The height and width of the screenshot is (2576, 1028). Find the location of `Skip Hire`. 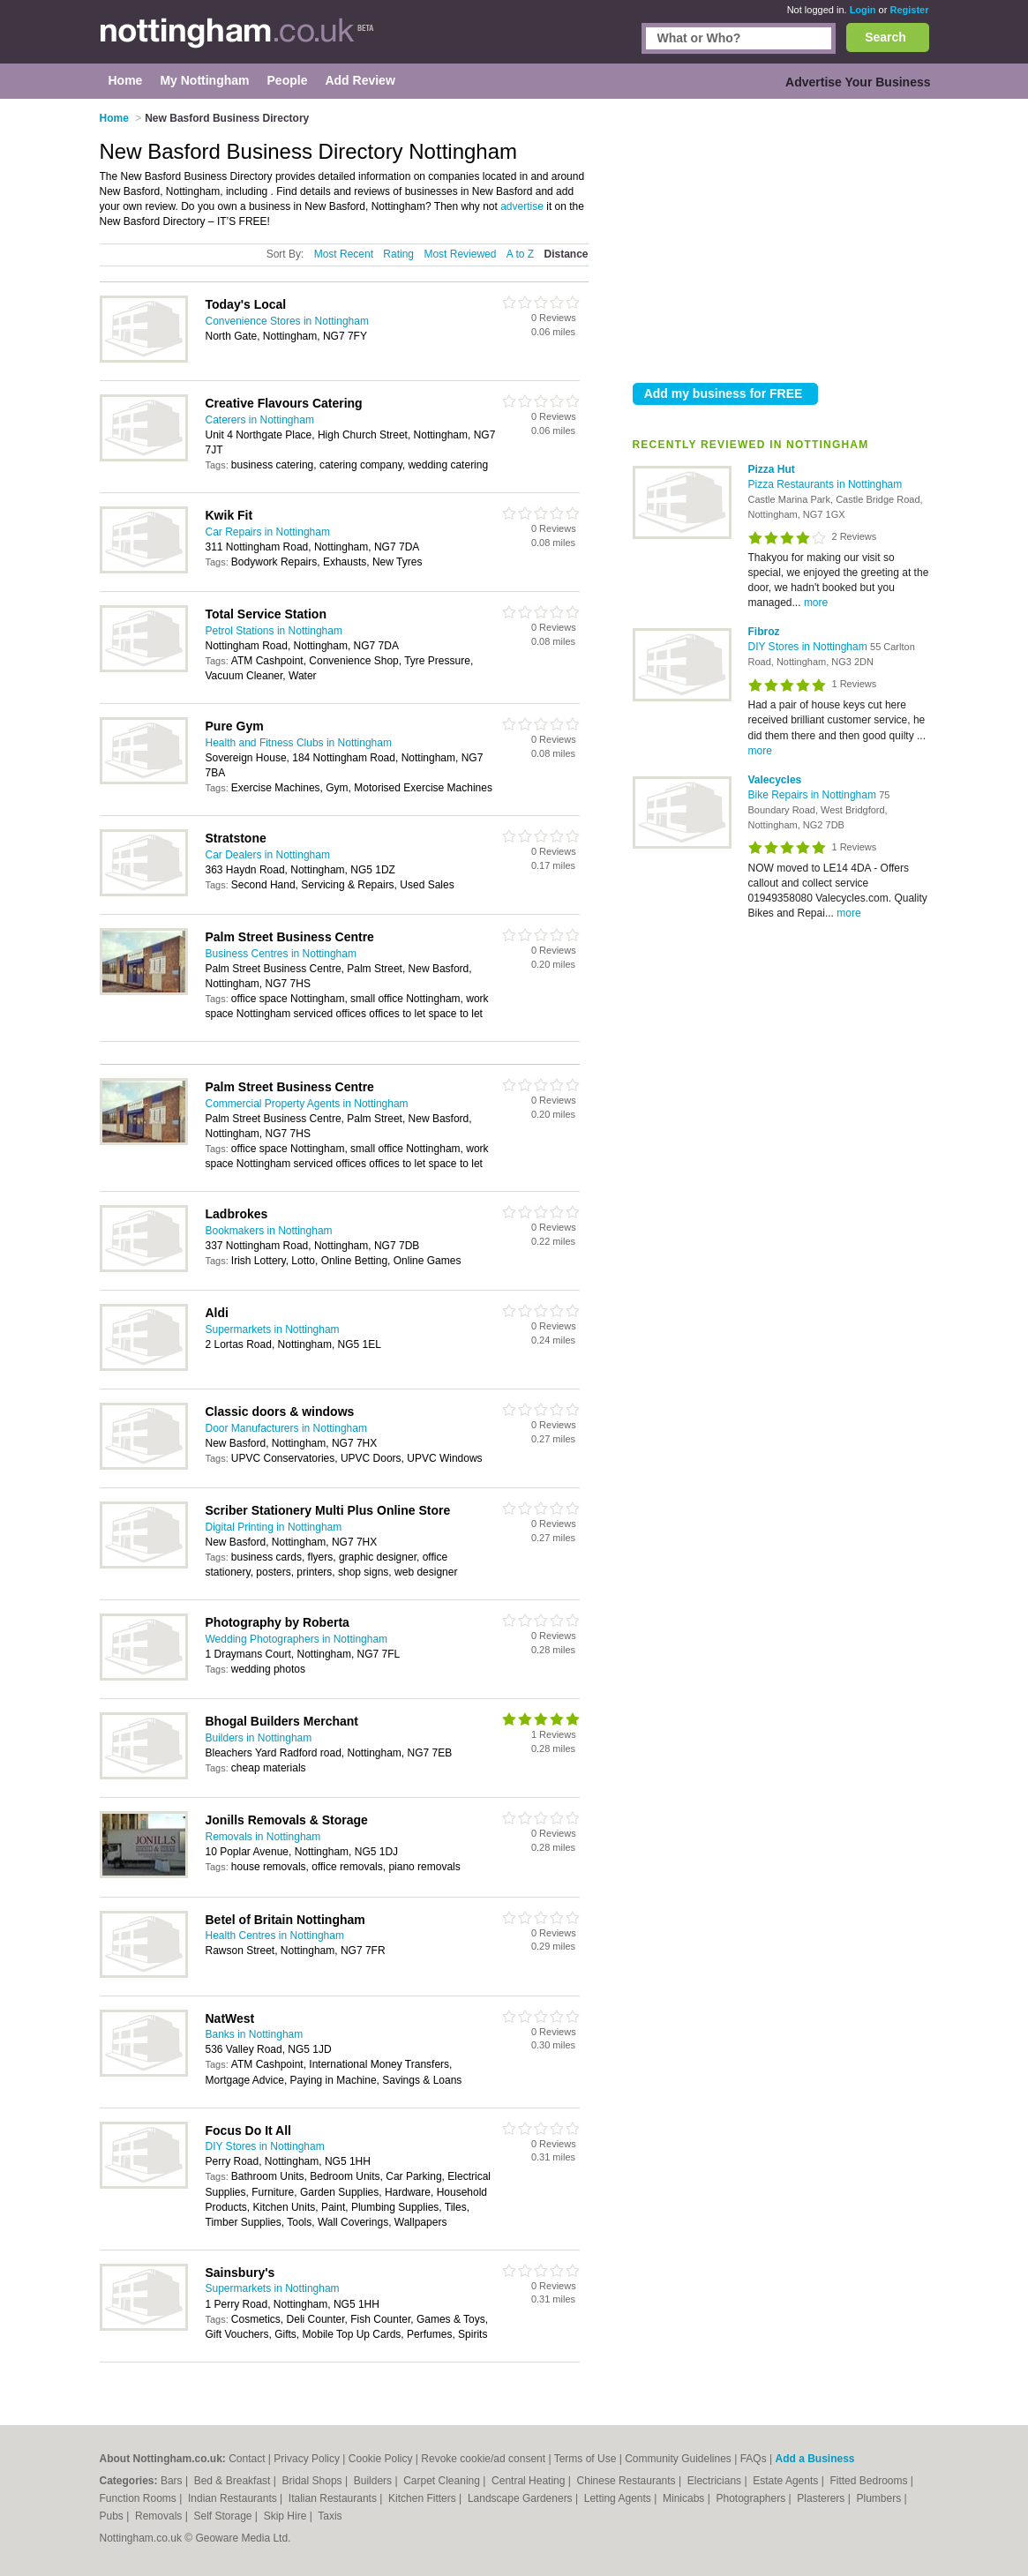

Skip Hire is located at coordinates (287, 2516).